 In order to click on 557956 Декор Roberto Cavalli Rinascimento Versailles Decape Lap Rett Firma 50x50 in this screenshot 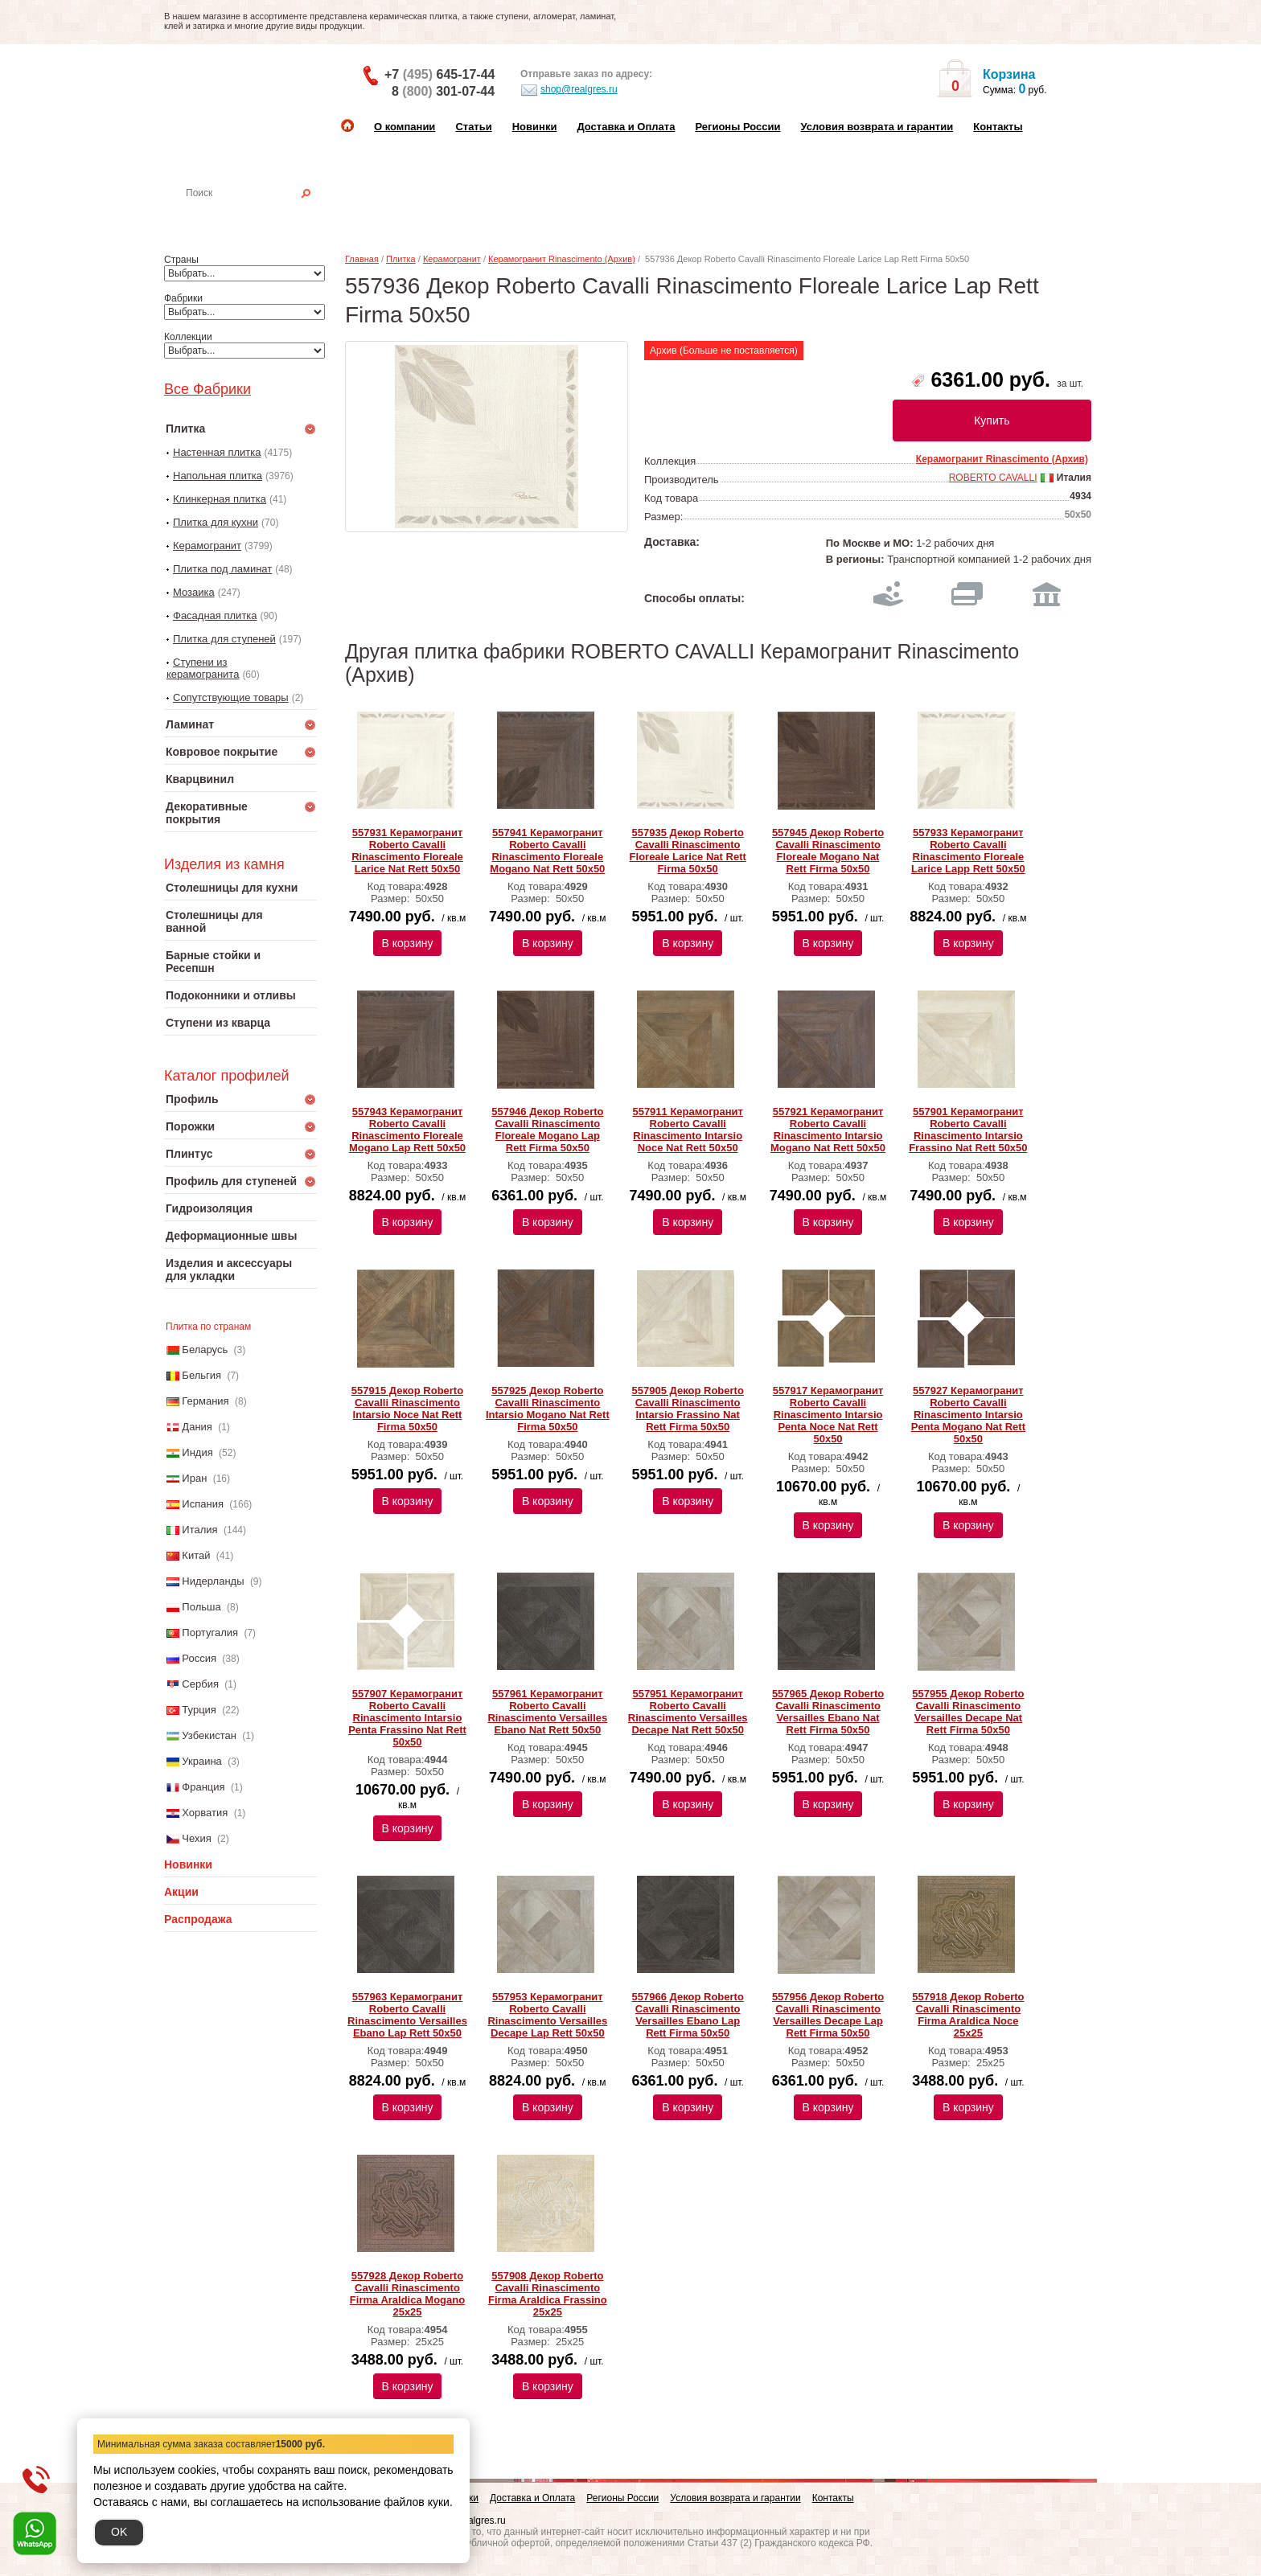, I will do `click(828, 2015)`.